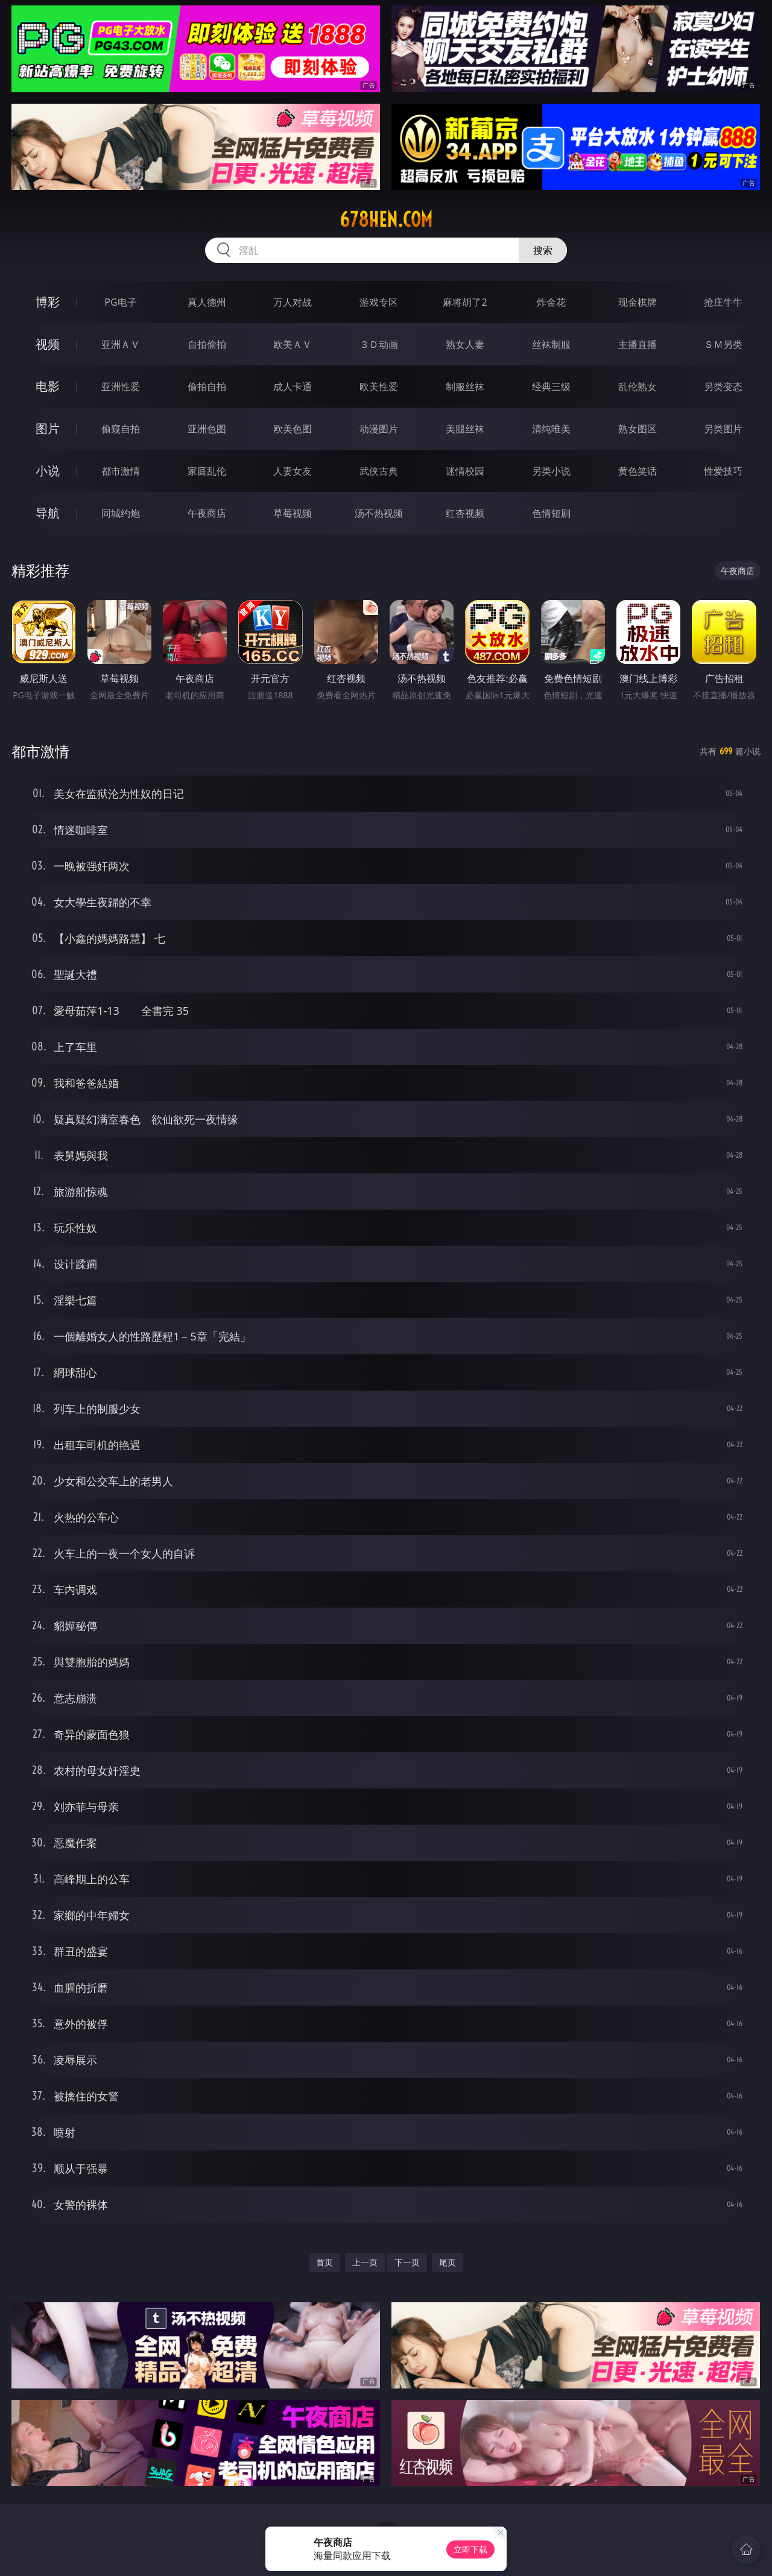  What do you see at coordinates (207, 513) in the screenshot?
I see `午夜商店` at bounding box center [207, 513].